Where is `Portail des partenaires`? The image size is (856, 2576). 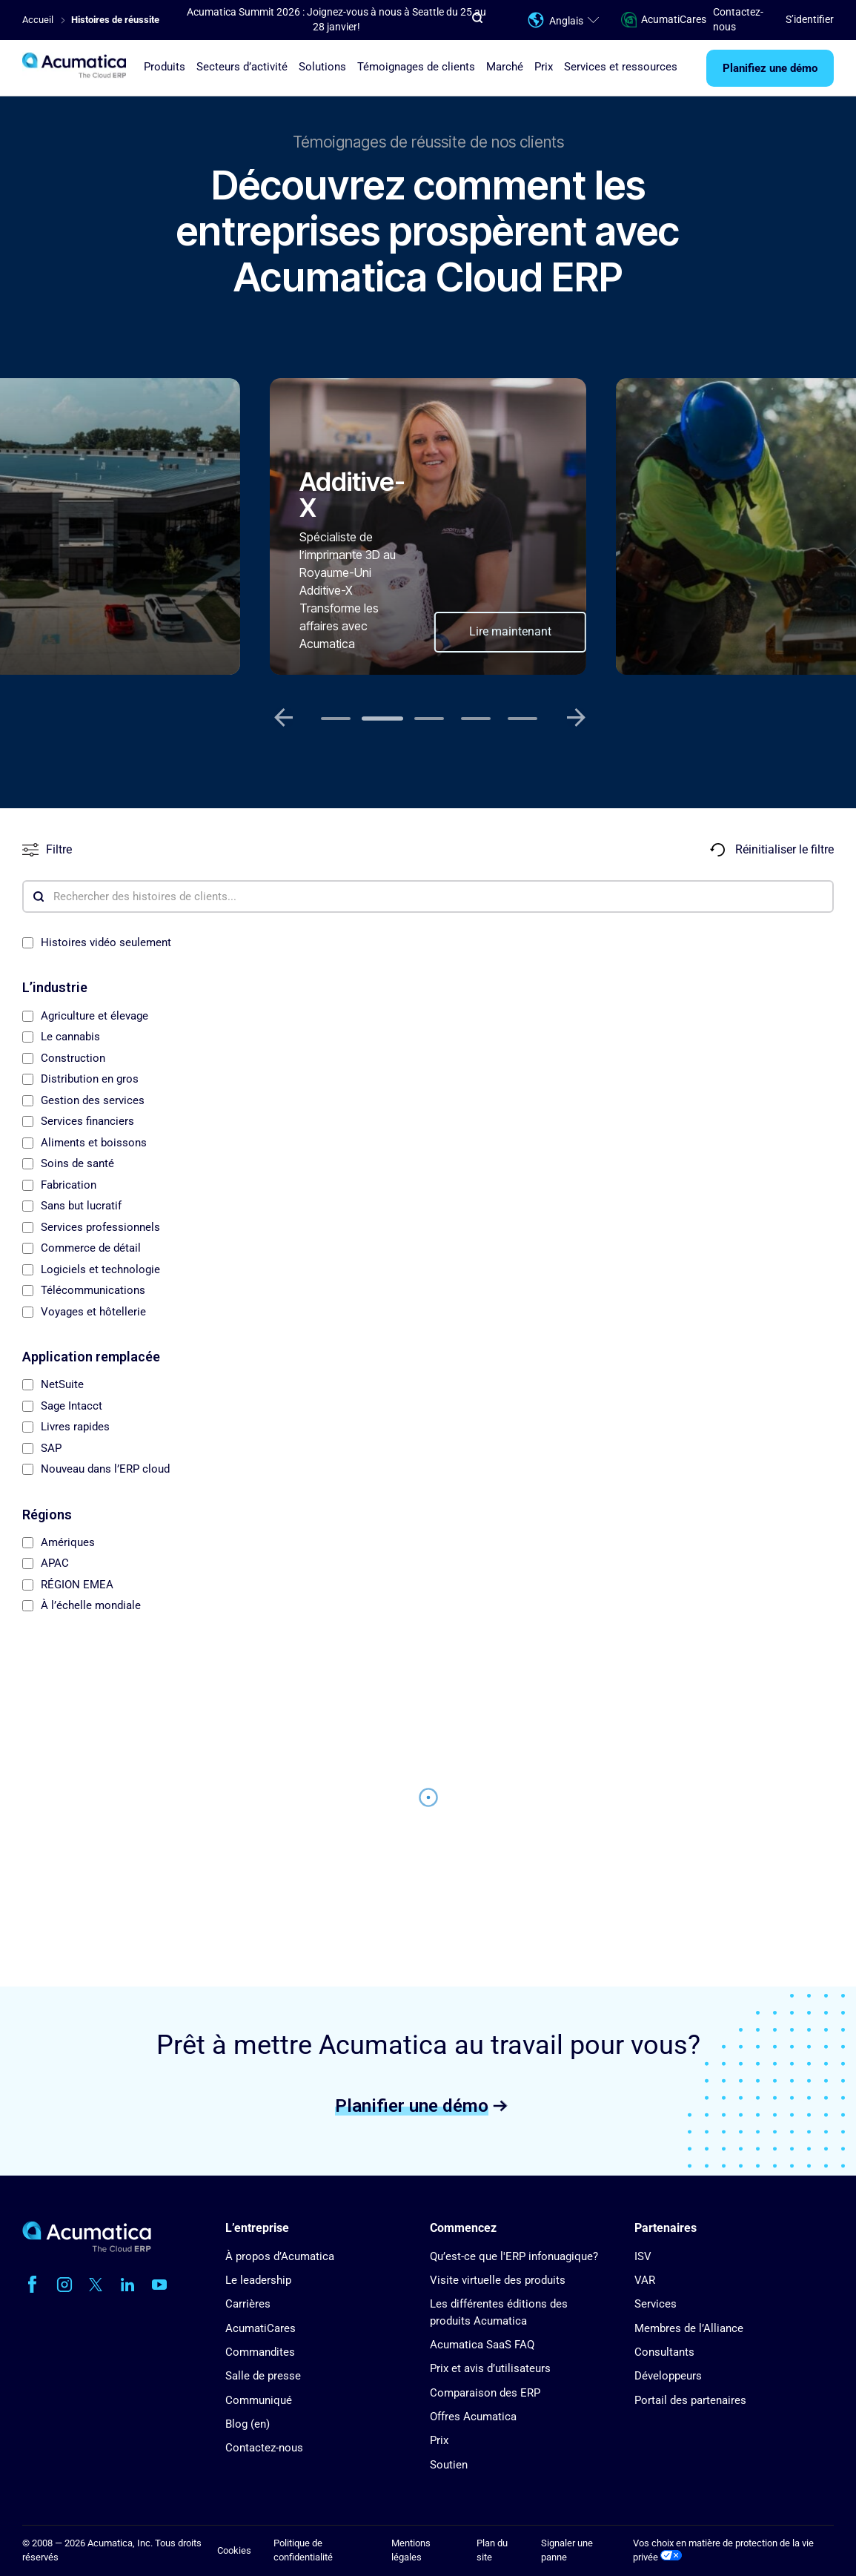
Portail des partenaires is located at coordinates (690, 2400).